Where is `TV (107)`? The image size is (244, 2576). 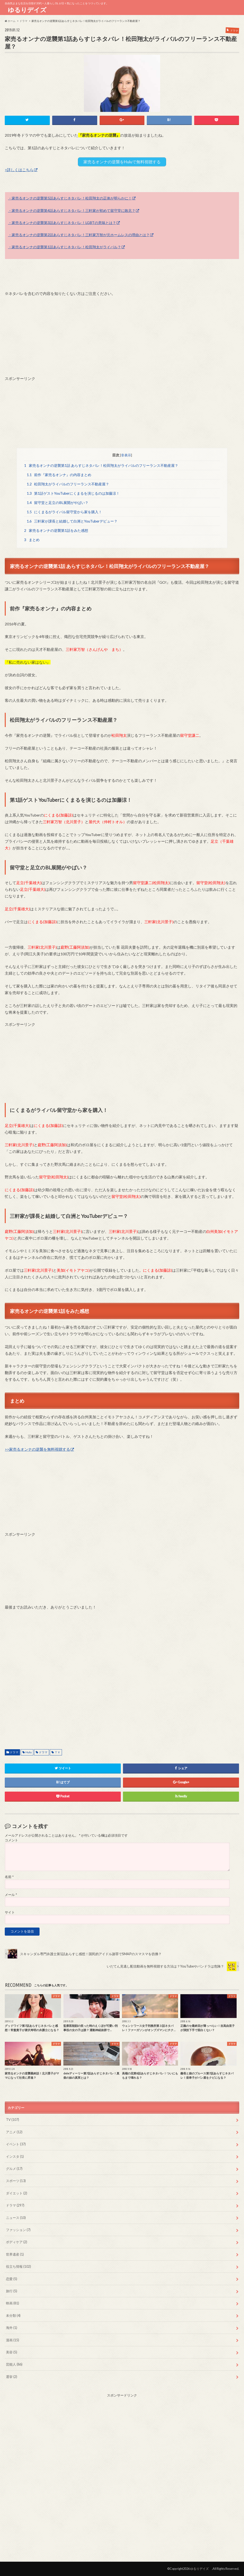
TV (107) is located at coordinates (12, 2120).